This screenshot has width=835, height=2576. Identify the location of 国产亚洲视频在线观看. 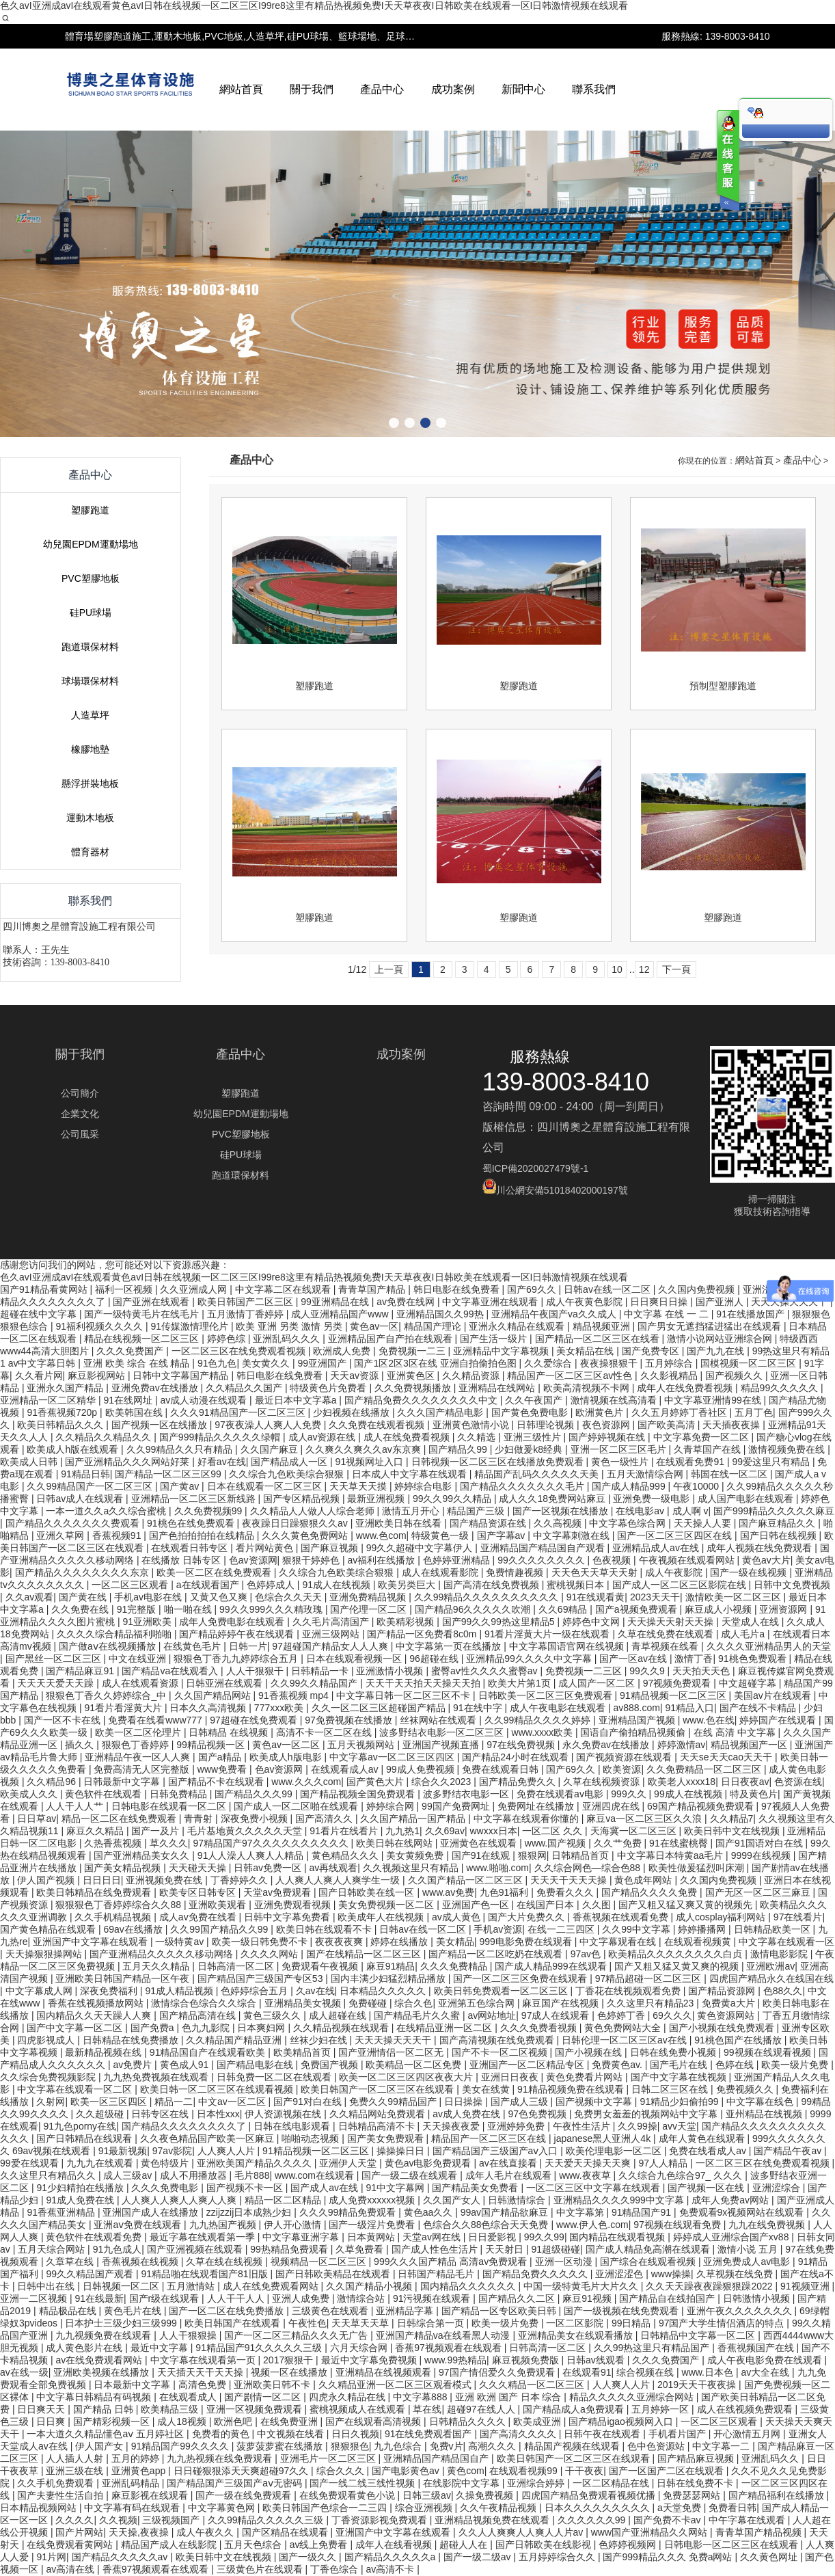
(196, 2249).